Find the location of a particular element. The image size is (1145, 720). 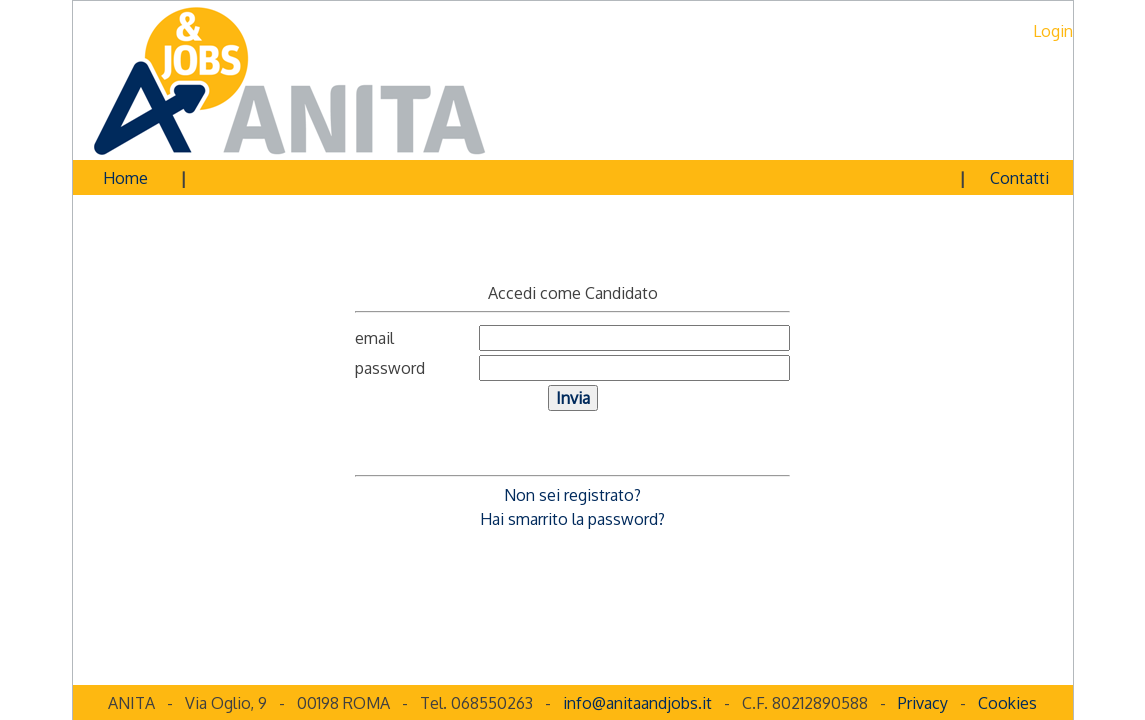

info@anitaandjobs.it is located at coordinates (637, 703).